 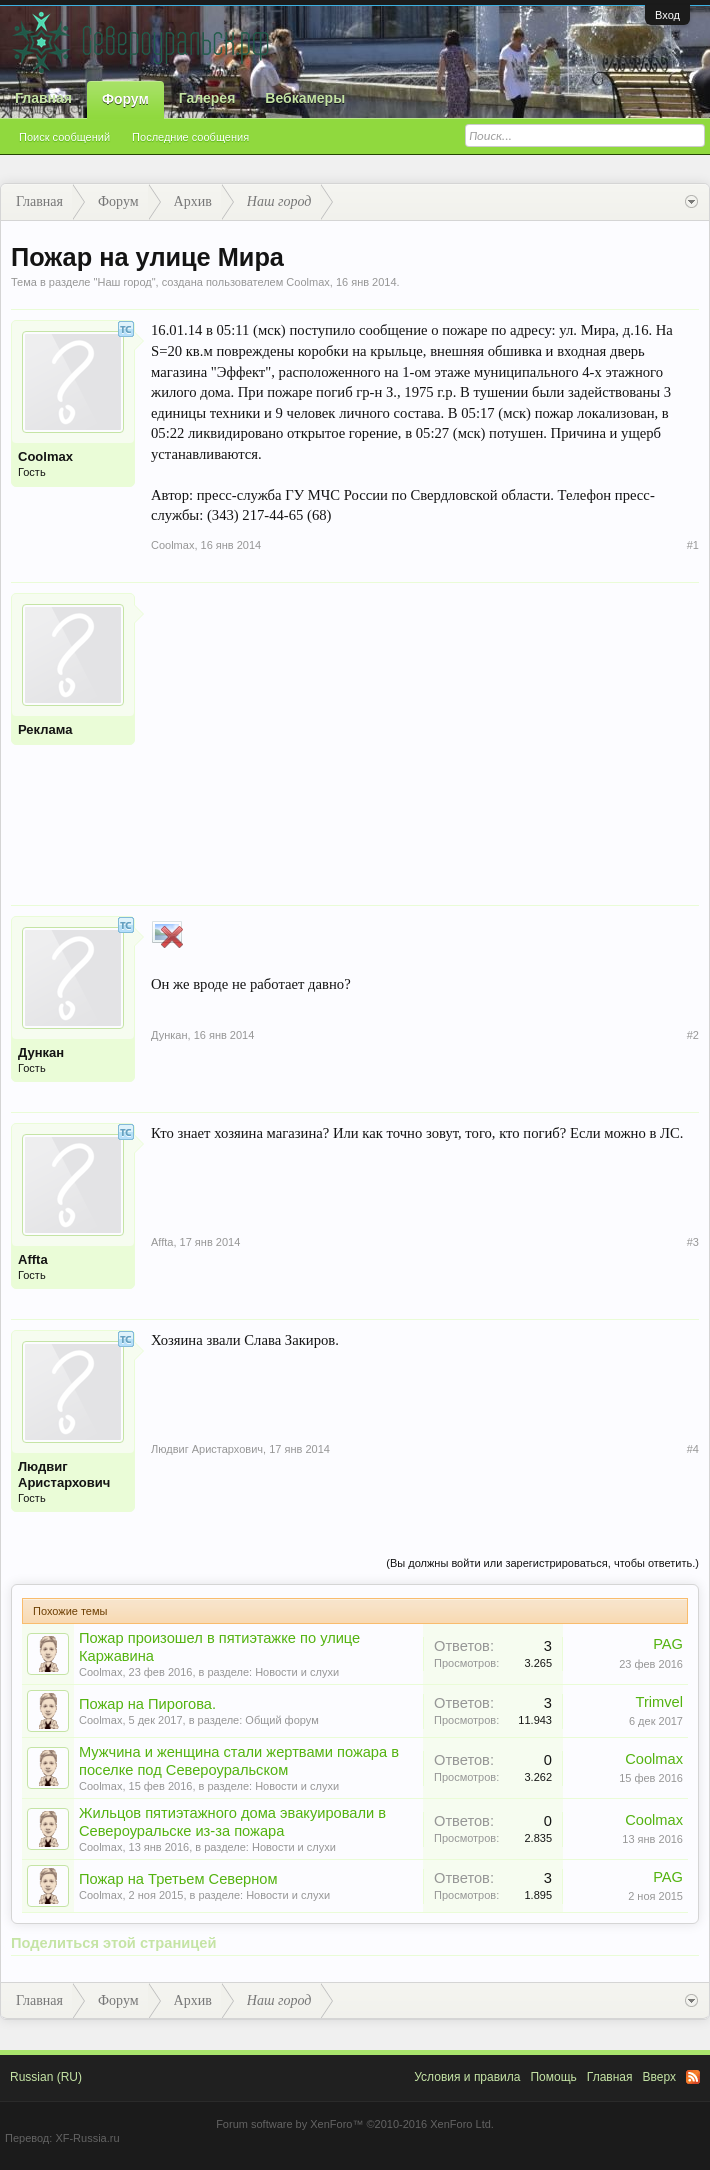 I want to click on Главная, so click(x=43, y=98).